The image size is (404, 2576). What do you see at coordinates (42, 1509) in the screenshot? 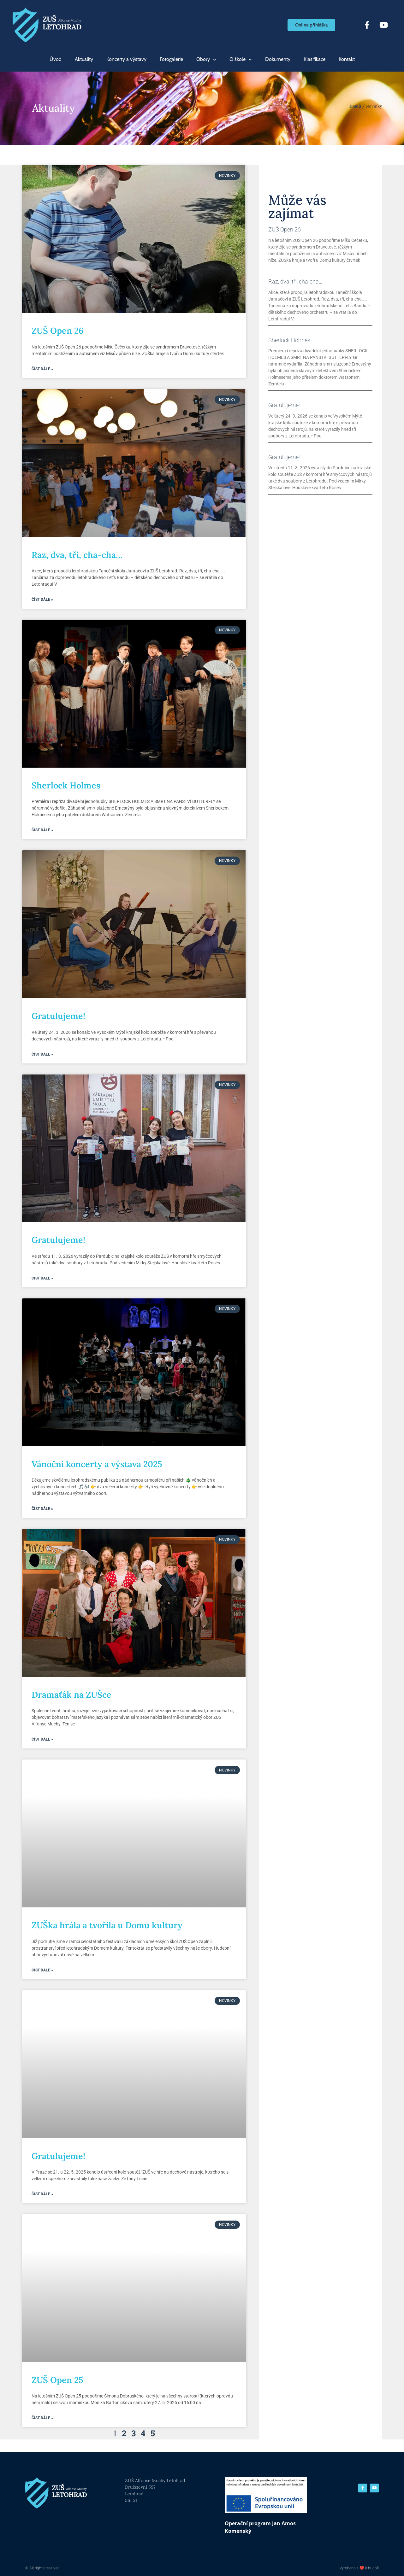
I see `Číst dále » [Read more about Vánoční koncerty a výstava 2025]` at bounding box center [42, 1509].